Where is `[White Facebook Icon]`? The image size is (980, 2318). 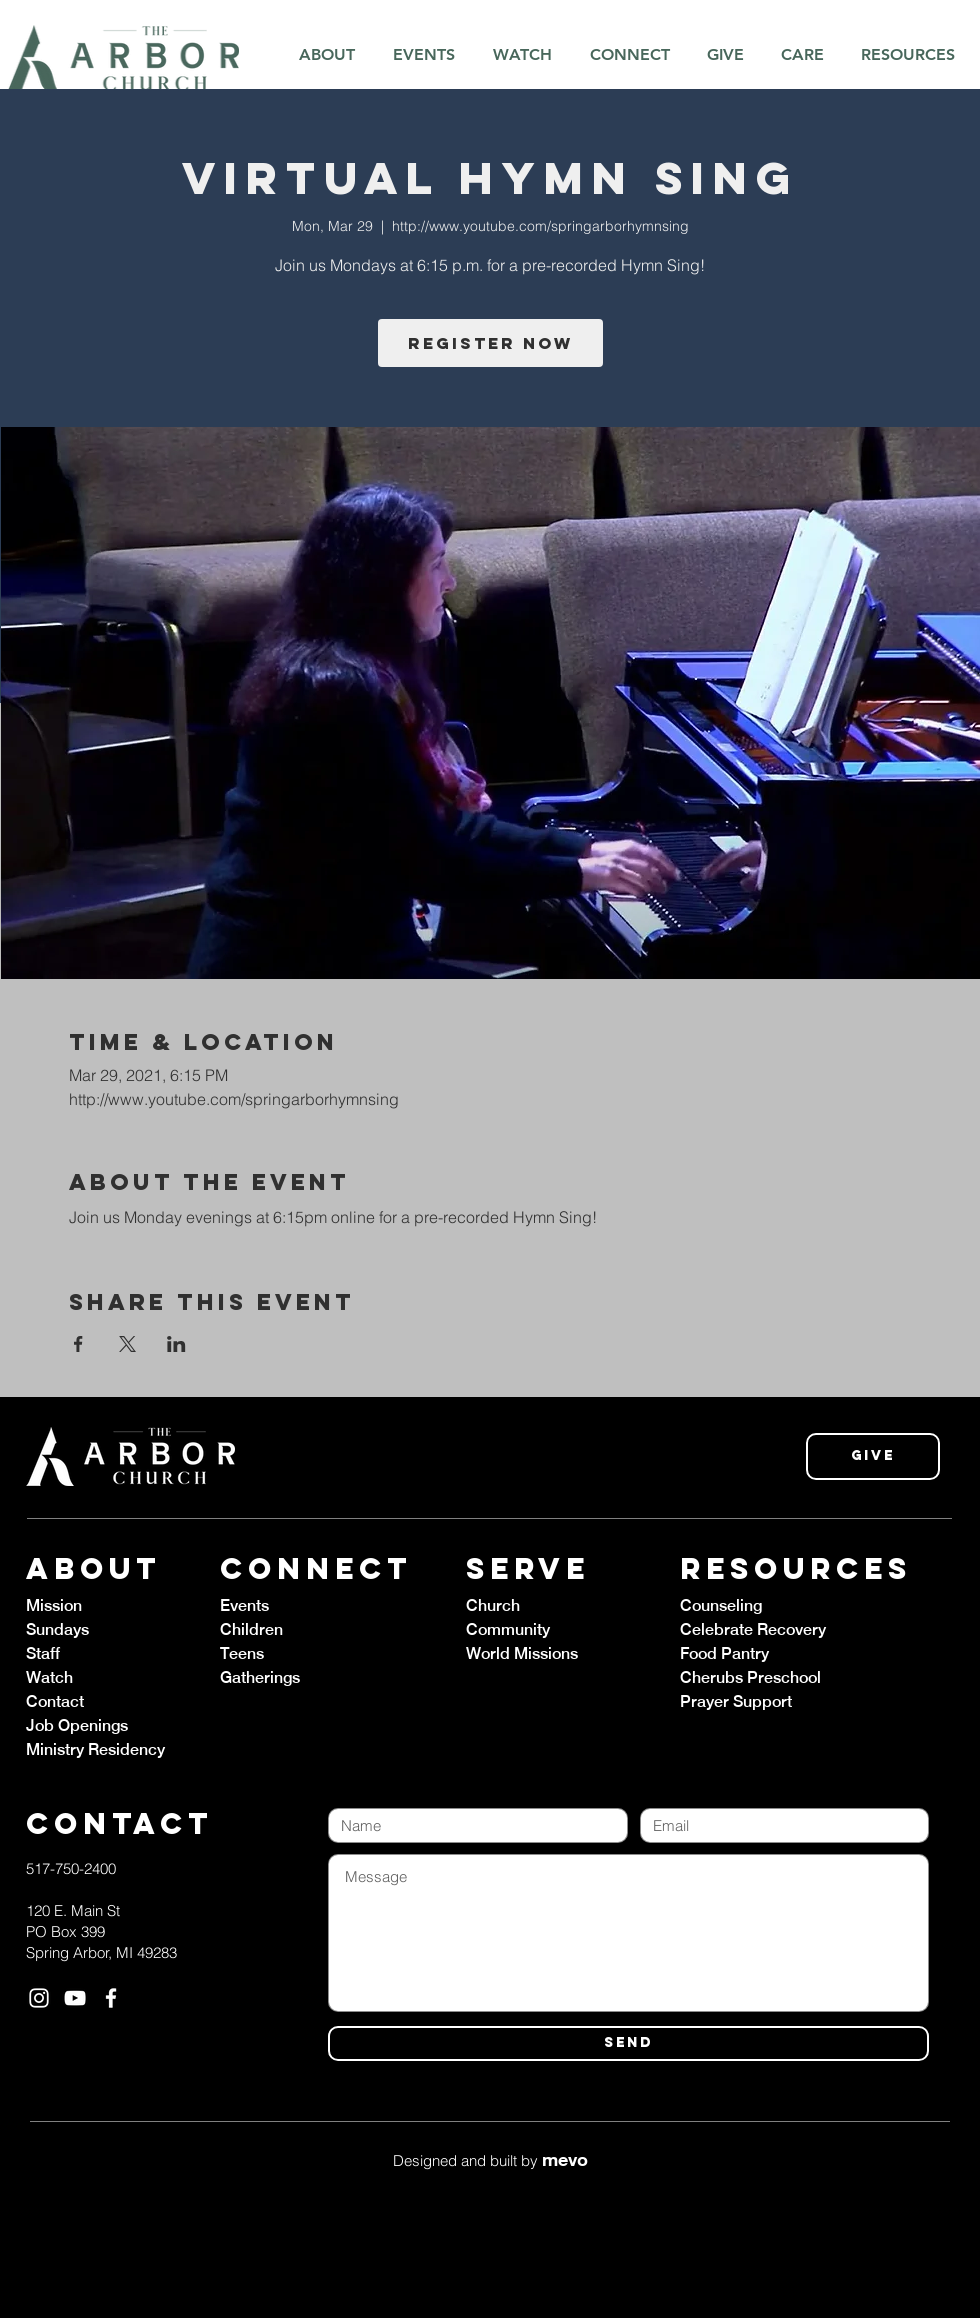 [White Facebook Icon] is located at coordinates (111, 1998).